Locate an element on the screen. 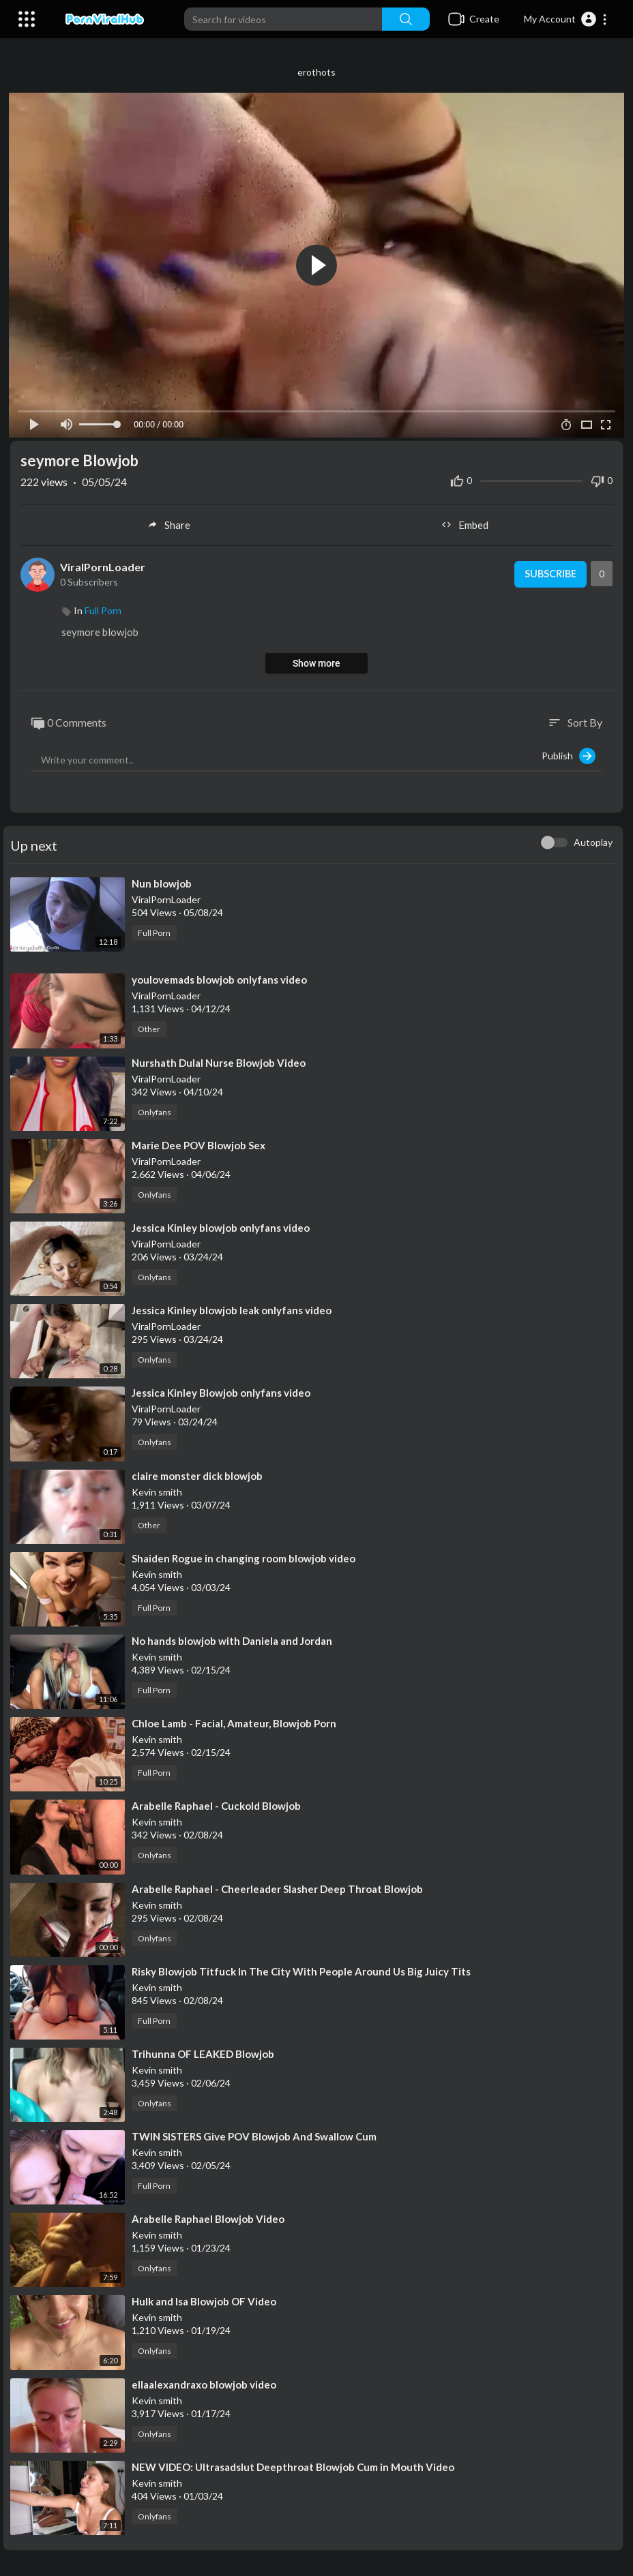 The image size is (633, 2576). ViralPornLoader is located at coordinates (102, 565).